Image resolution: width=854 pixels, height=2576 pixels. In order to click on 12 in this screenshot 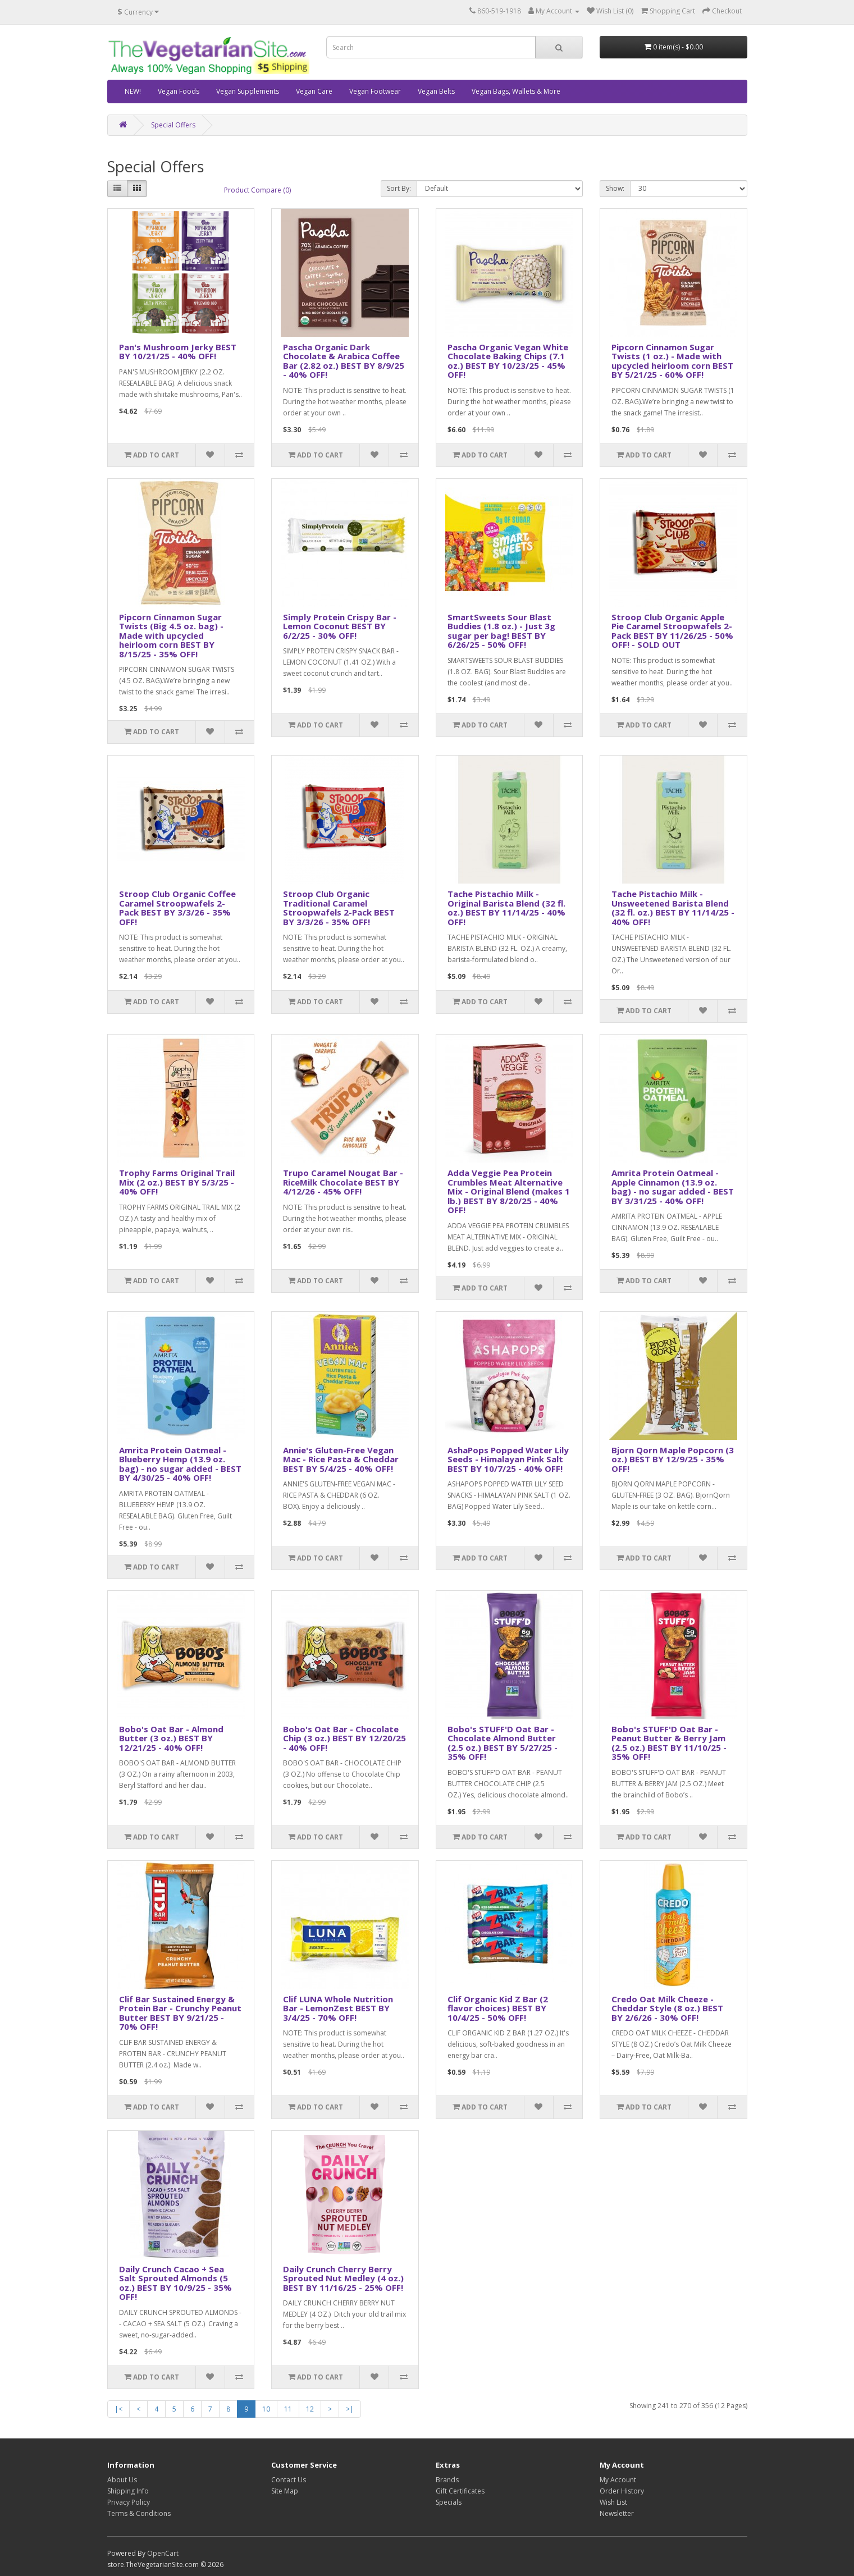, I will do `click(310, 2409)`.